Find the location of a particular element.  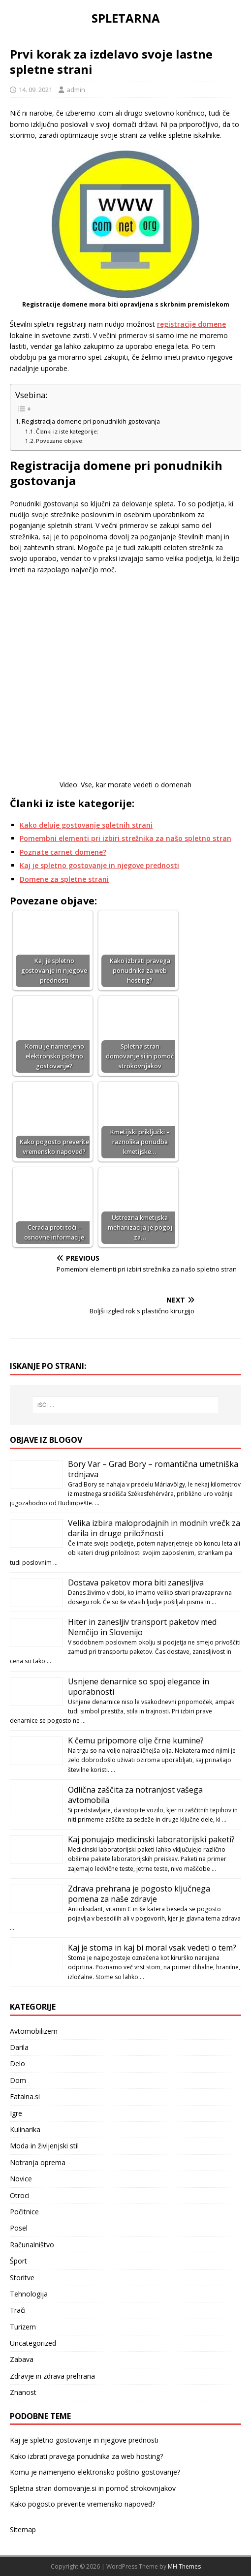

Notranja oprema is located at coordinates (37, 2162).